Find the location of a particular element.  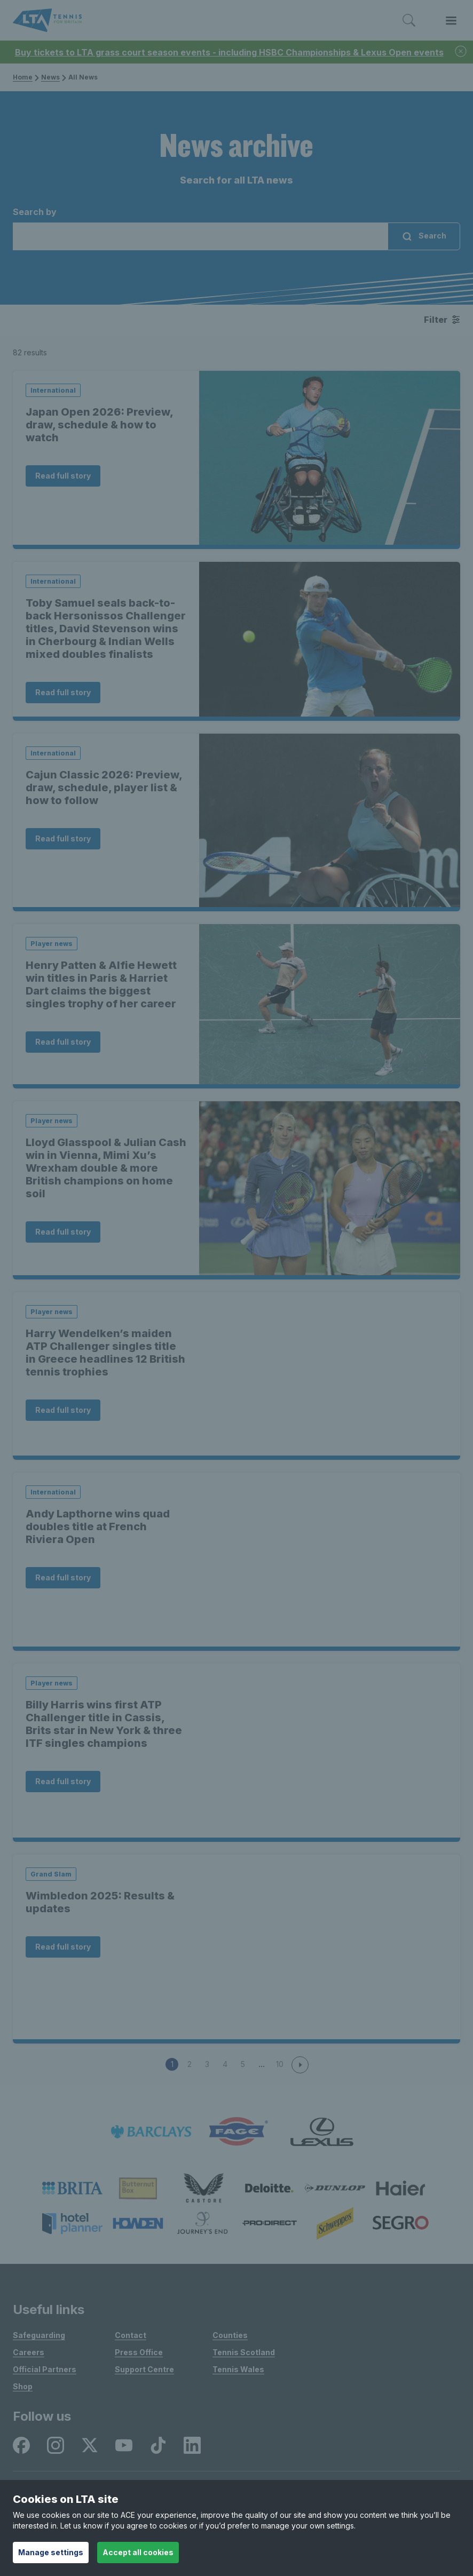

[Toggle search] is located at coordinates (408, 20).